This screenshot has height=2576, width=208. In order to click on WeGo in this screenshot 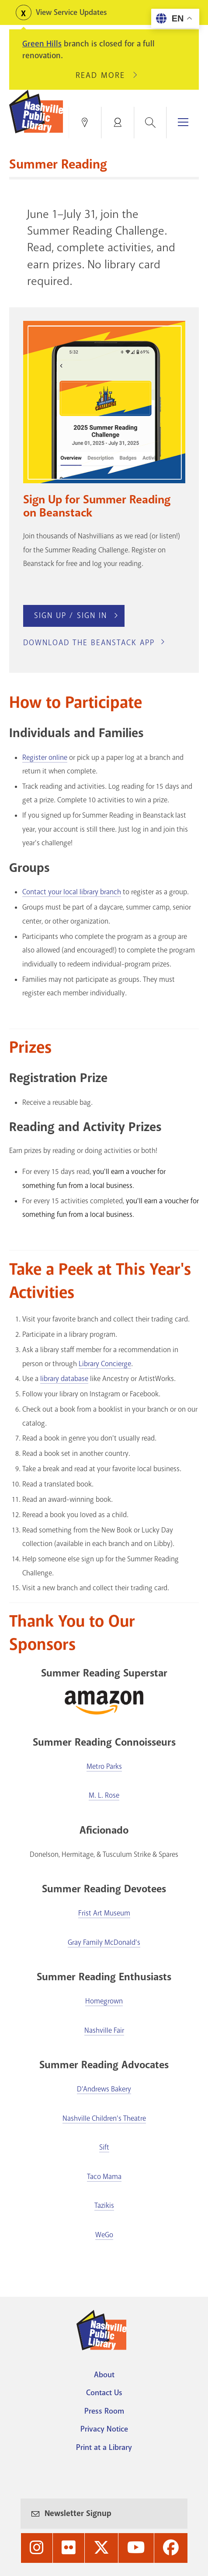, I will do `click(104, 2234)`.